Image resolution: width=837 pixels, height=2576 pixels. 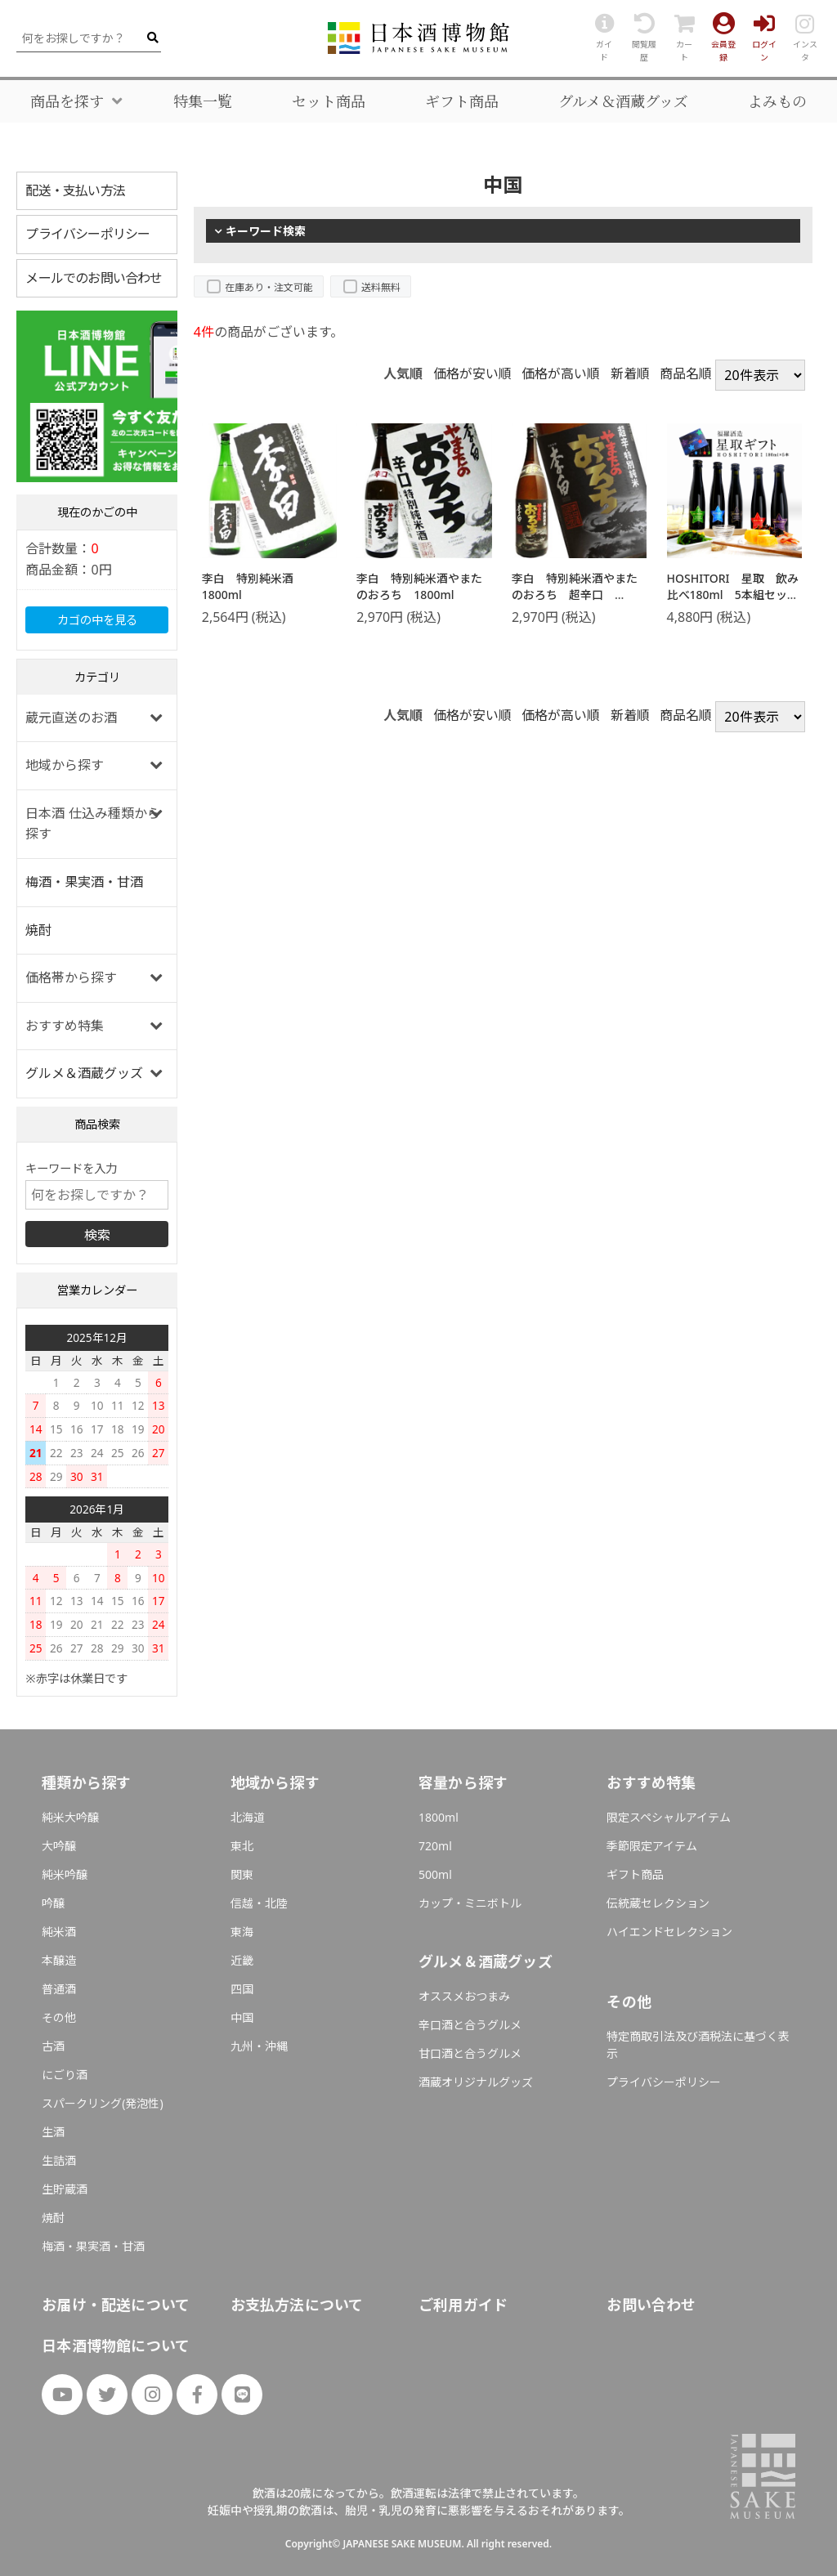 I want to click on 商品を探す, so click(x=67, y=101).